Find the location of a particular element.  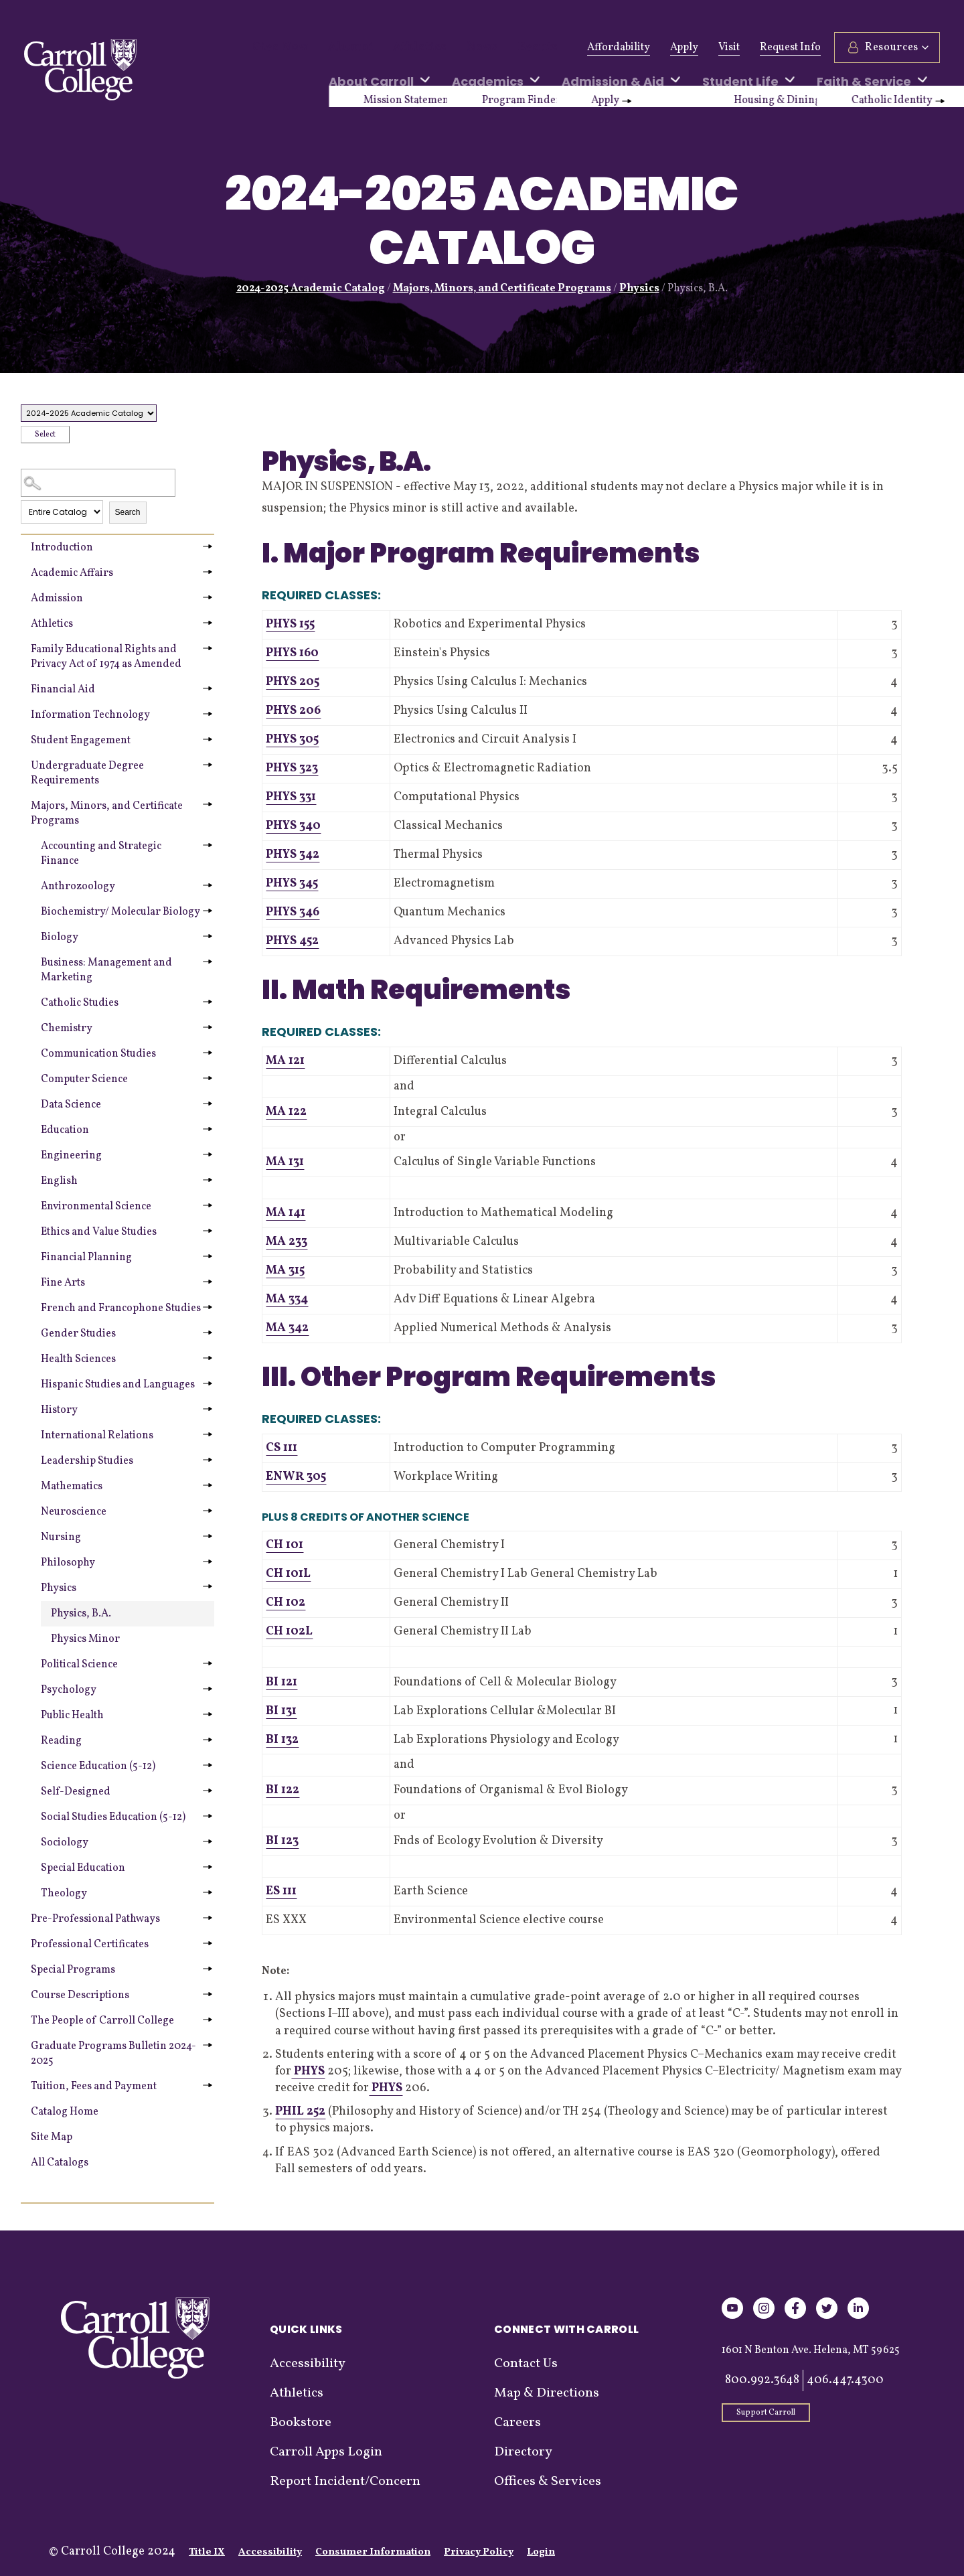

Apply is located at coordinates (684, 47).